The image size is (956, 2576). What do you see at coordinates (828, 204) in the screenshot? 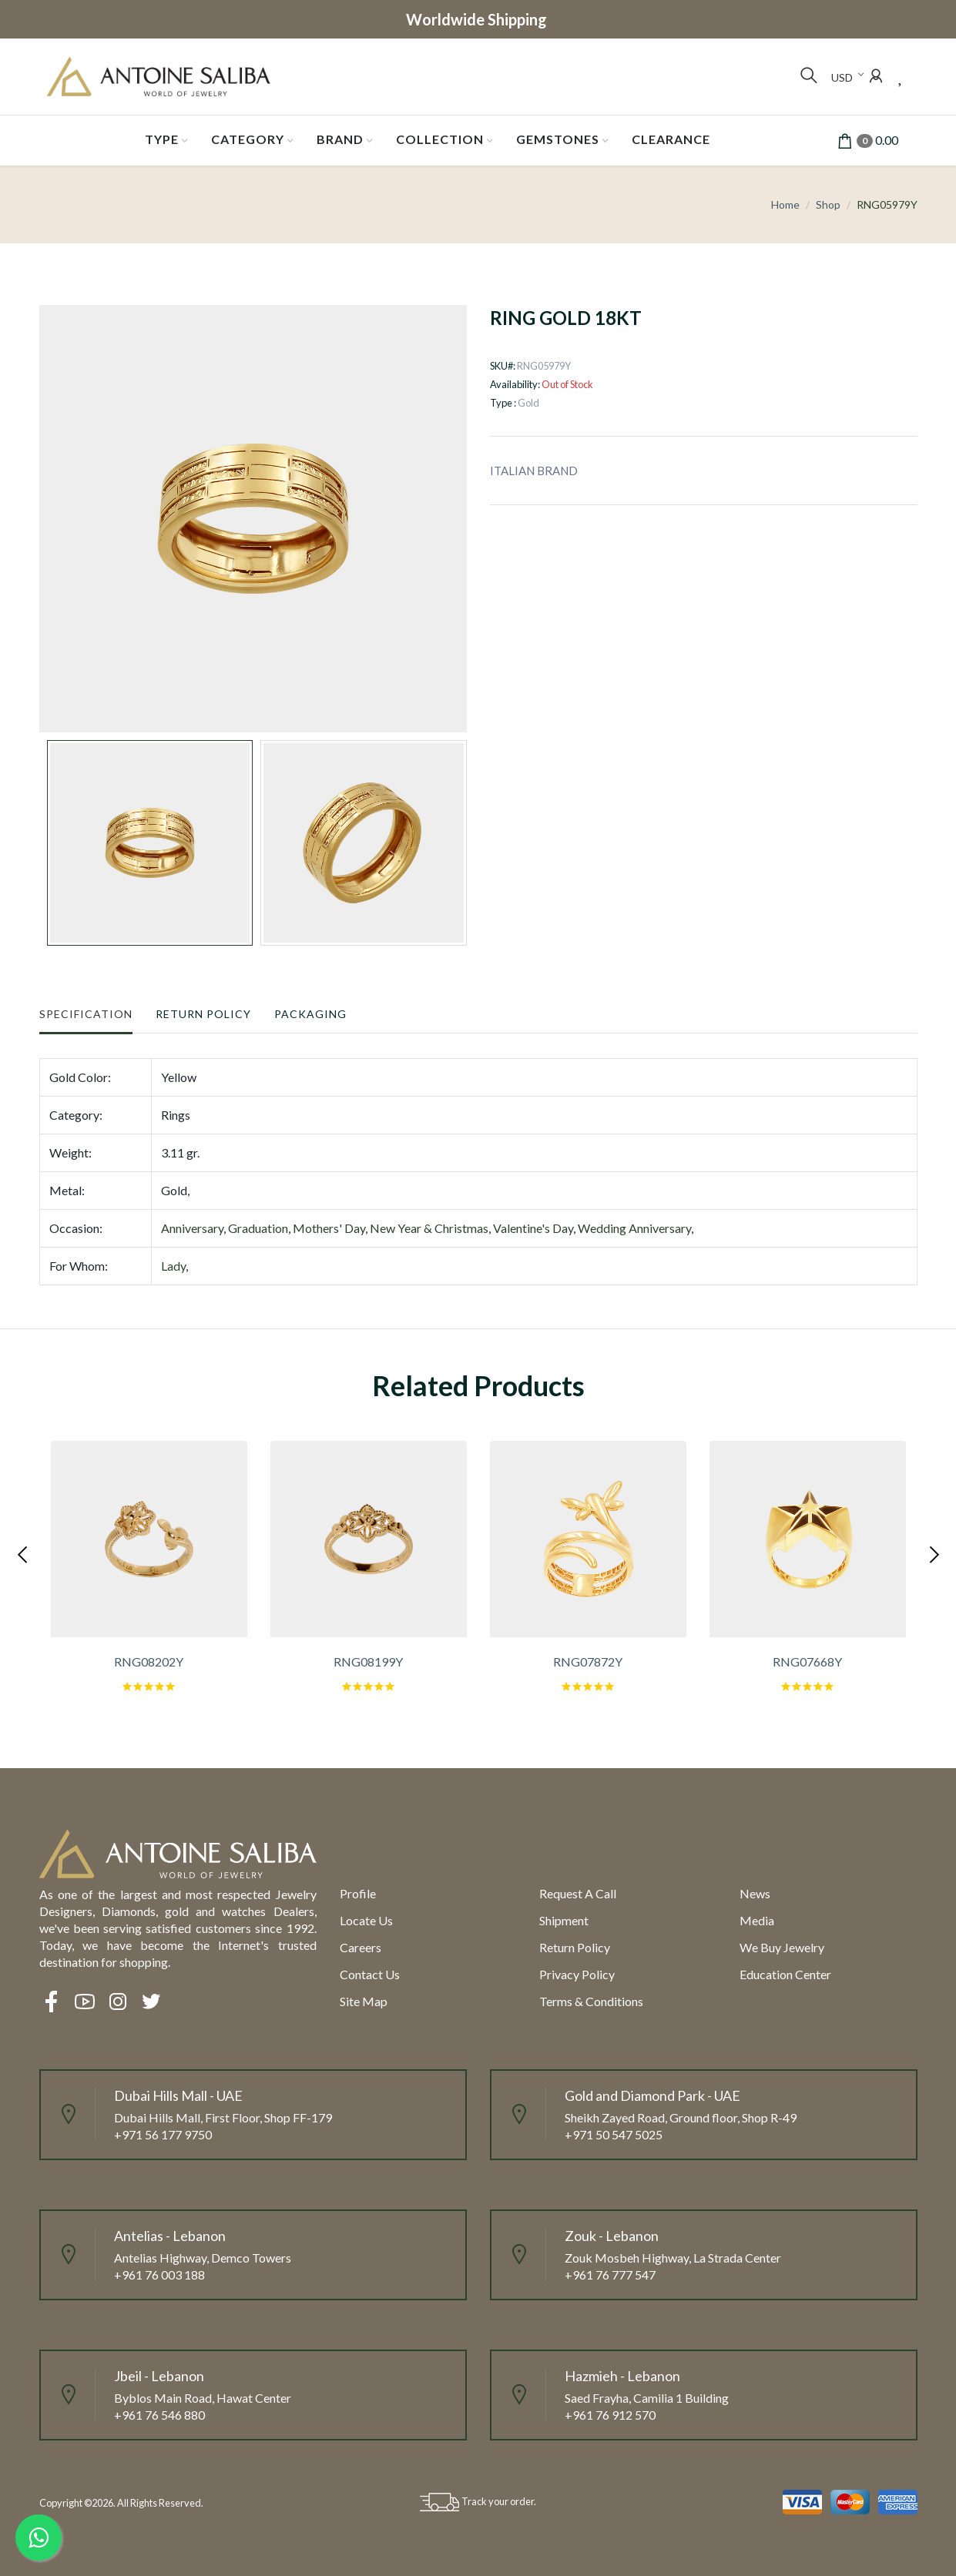
I see `Shop` at bounding box center [828, 204].